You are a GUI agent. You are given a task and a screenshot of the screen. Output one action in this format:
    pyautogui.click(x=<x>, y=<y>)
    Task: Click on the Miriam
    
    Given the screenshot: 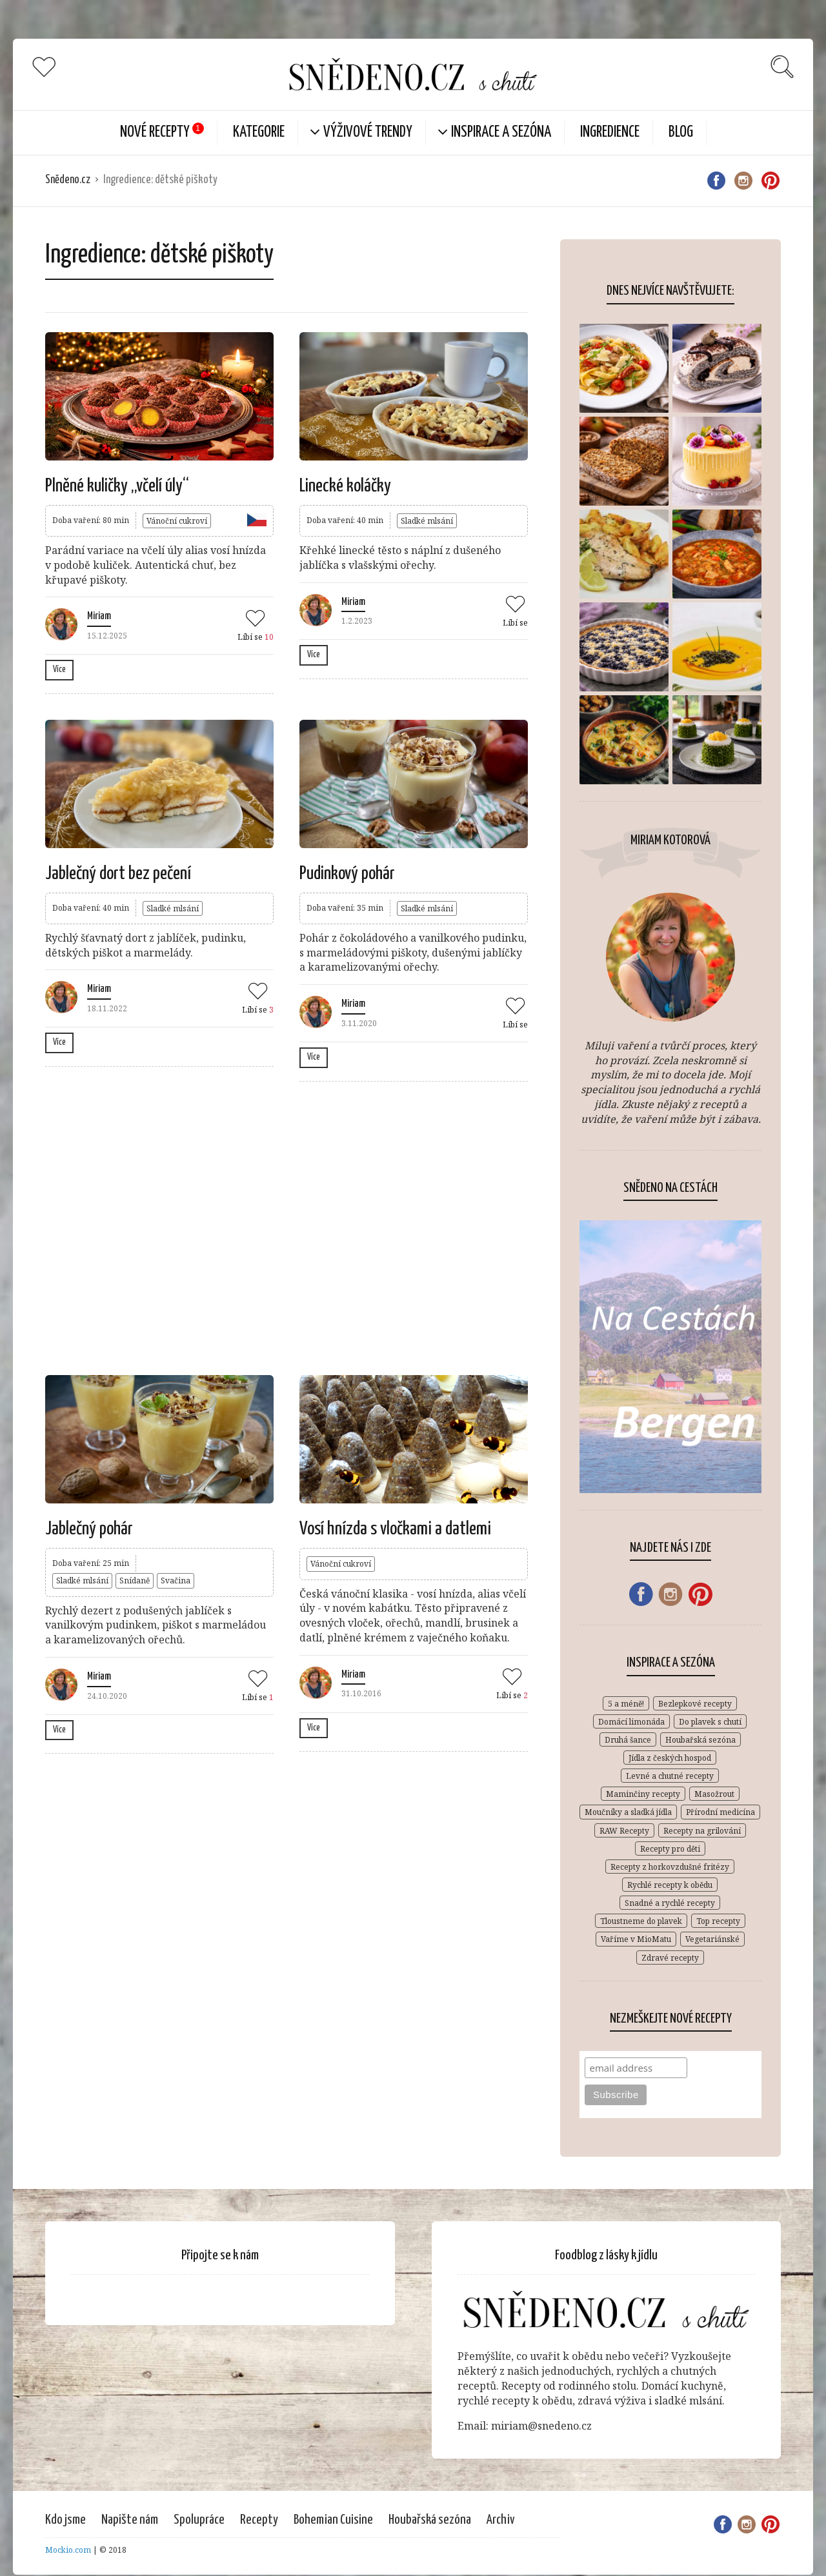 What is the action you would take?
    pyautogui.click(x=99, y=616)
    